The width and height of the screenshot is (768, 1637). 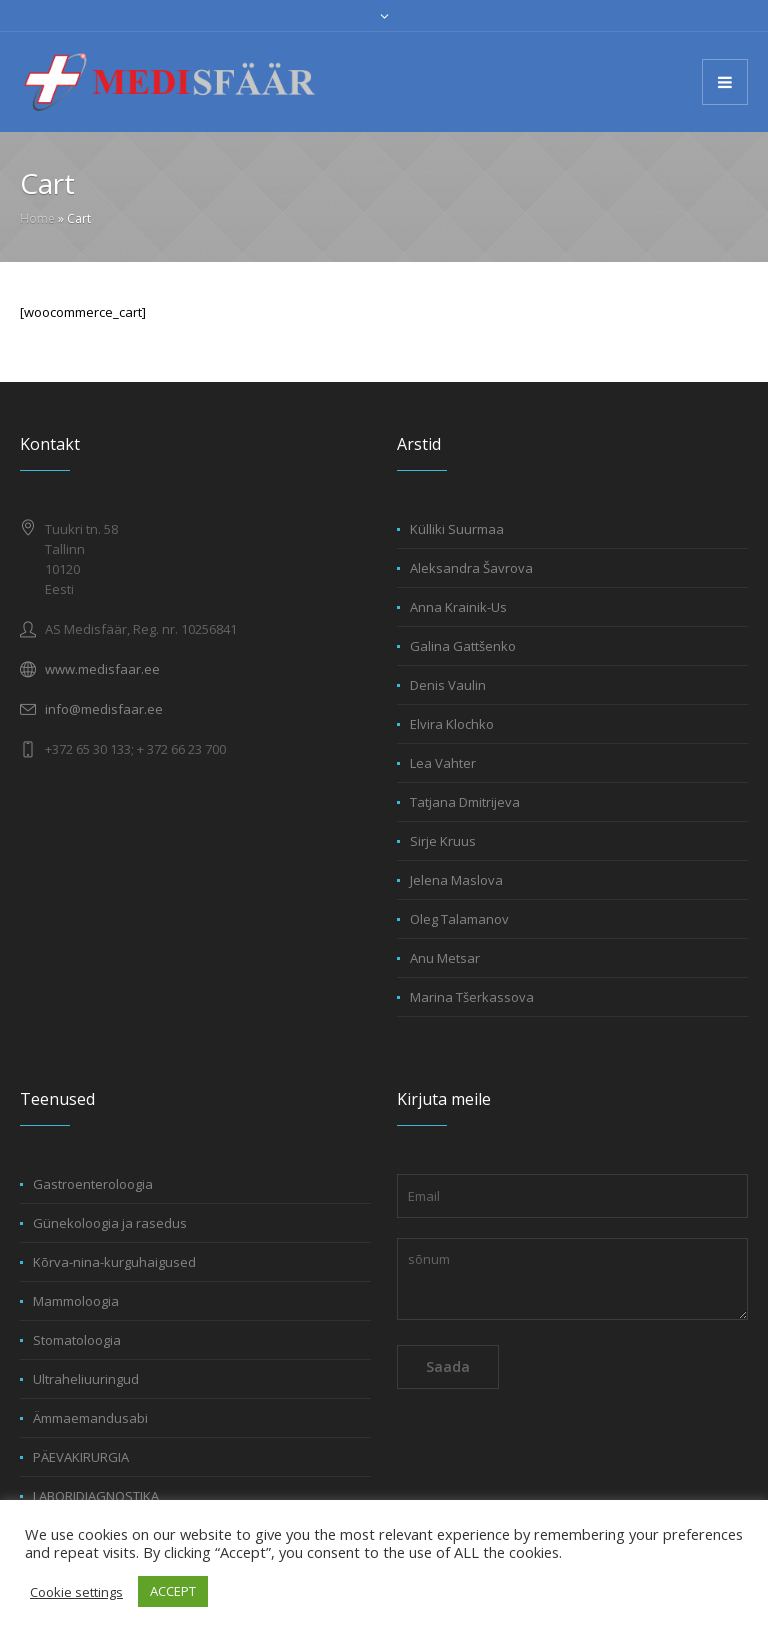 I want to click on Kõrva-nina-kurguhaigused, so click(x=114, y=1262).